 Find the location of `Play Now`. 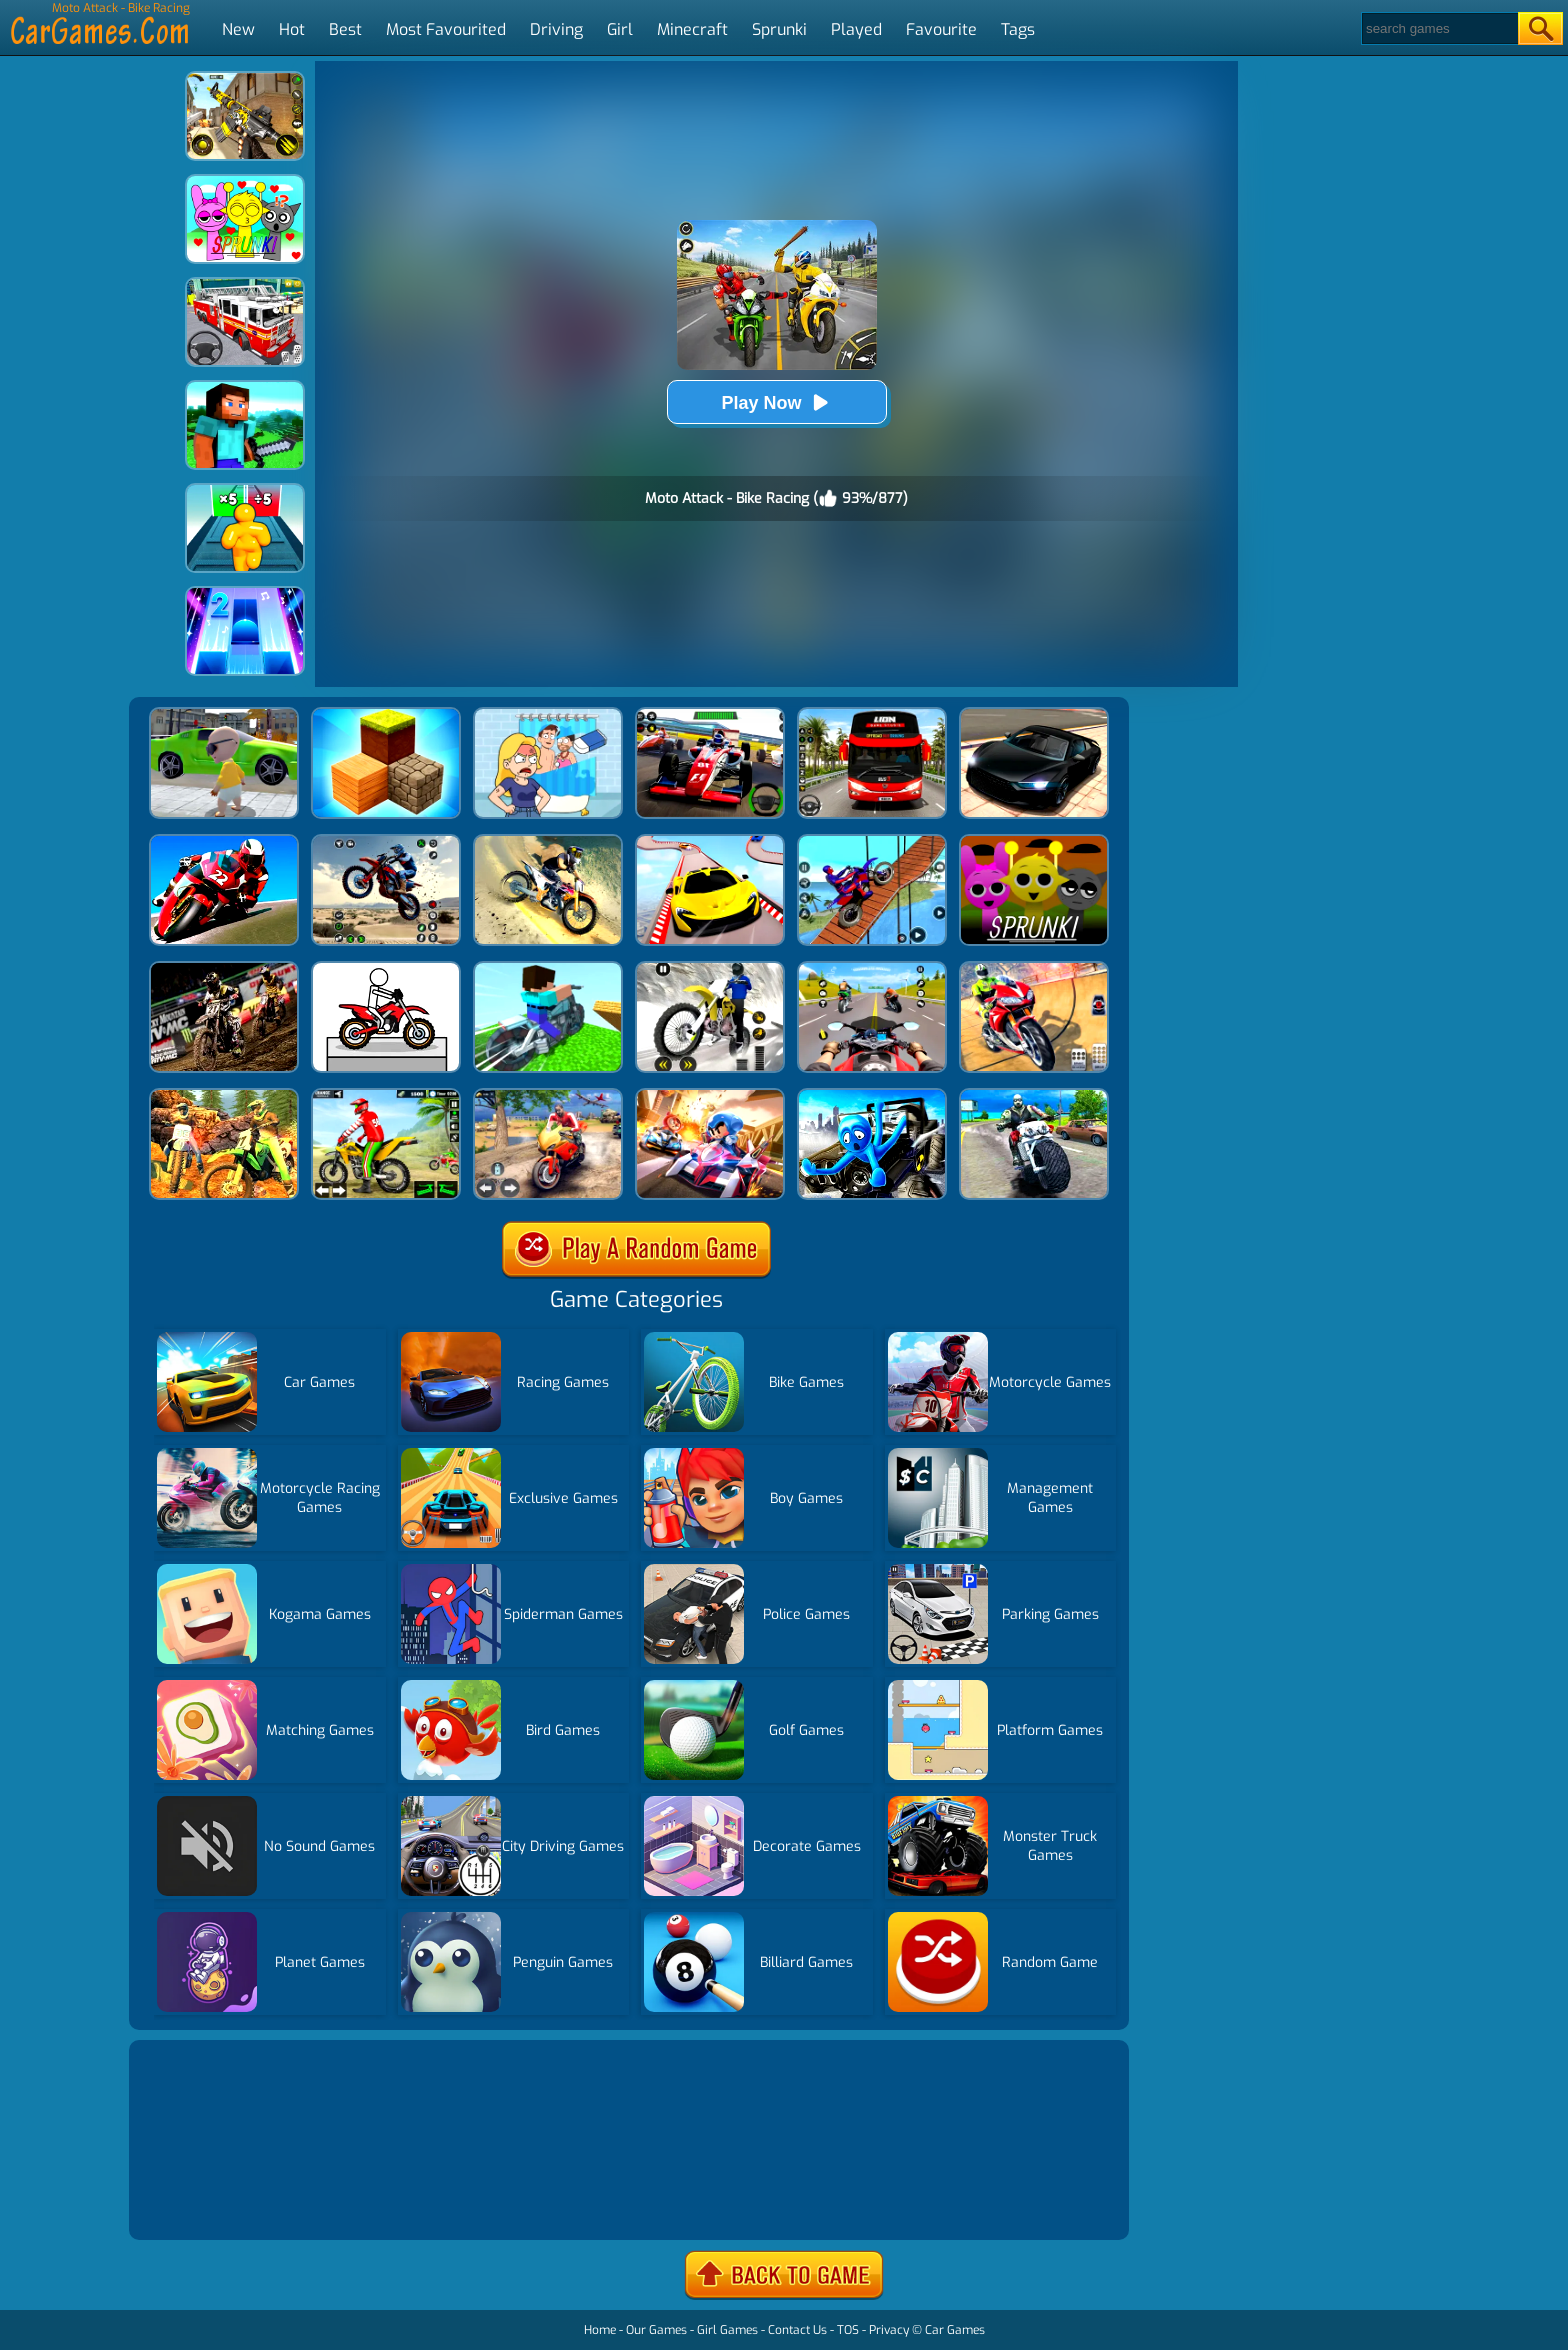

Play Now is located at coordinates (776, 402).